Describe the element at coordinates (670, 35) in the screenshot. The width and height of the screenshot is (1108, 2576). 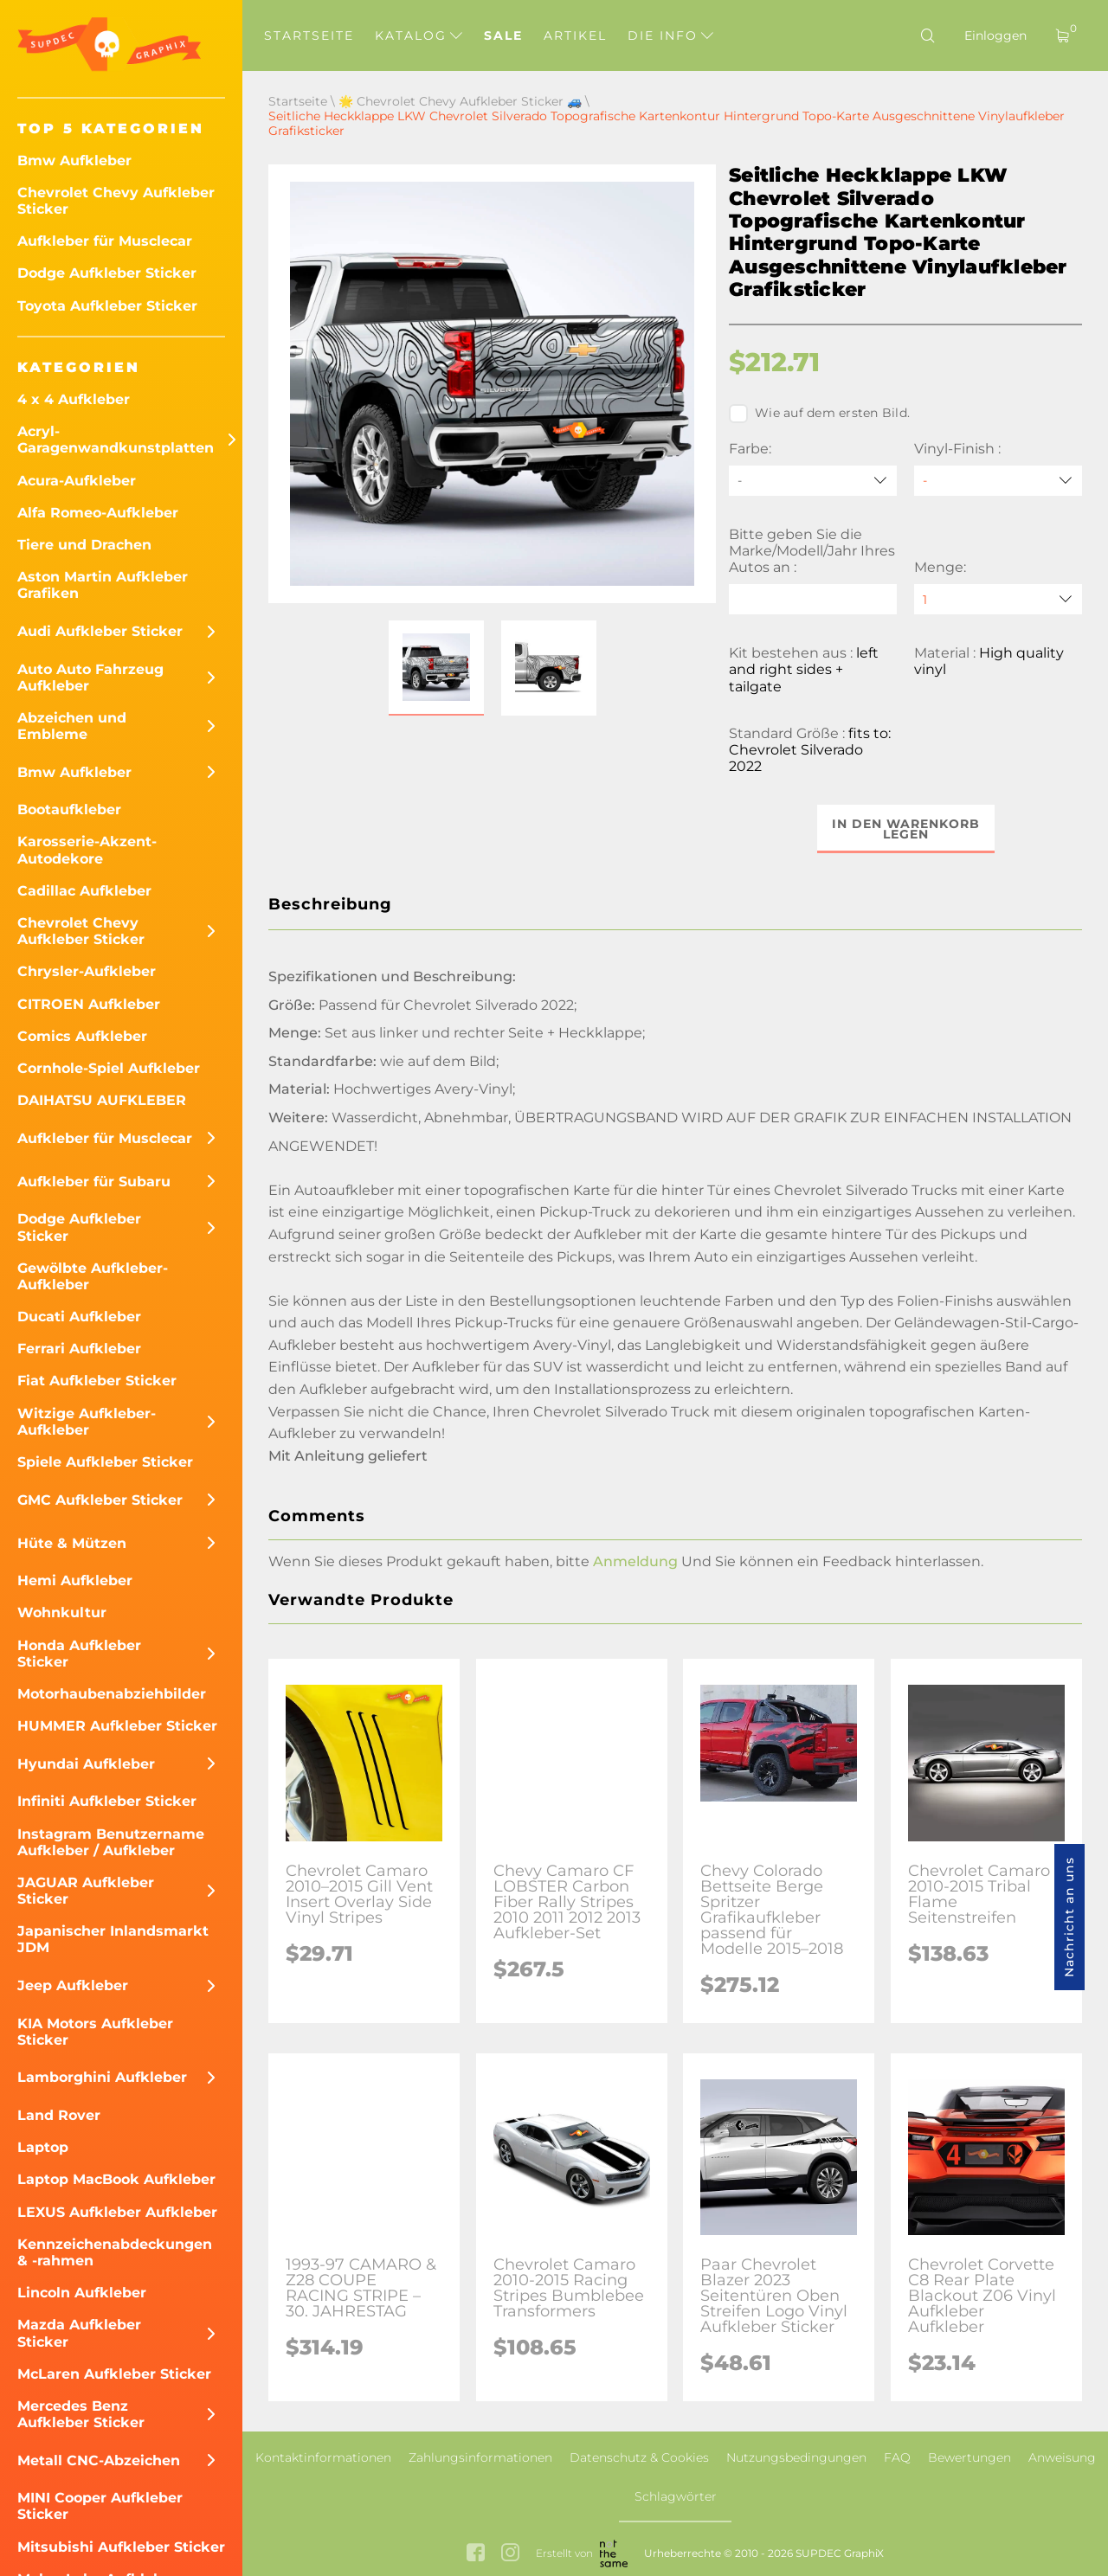
I see `Die Info [button]` at that location.